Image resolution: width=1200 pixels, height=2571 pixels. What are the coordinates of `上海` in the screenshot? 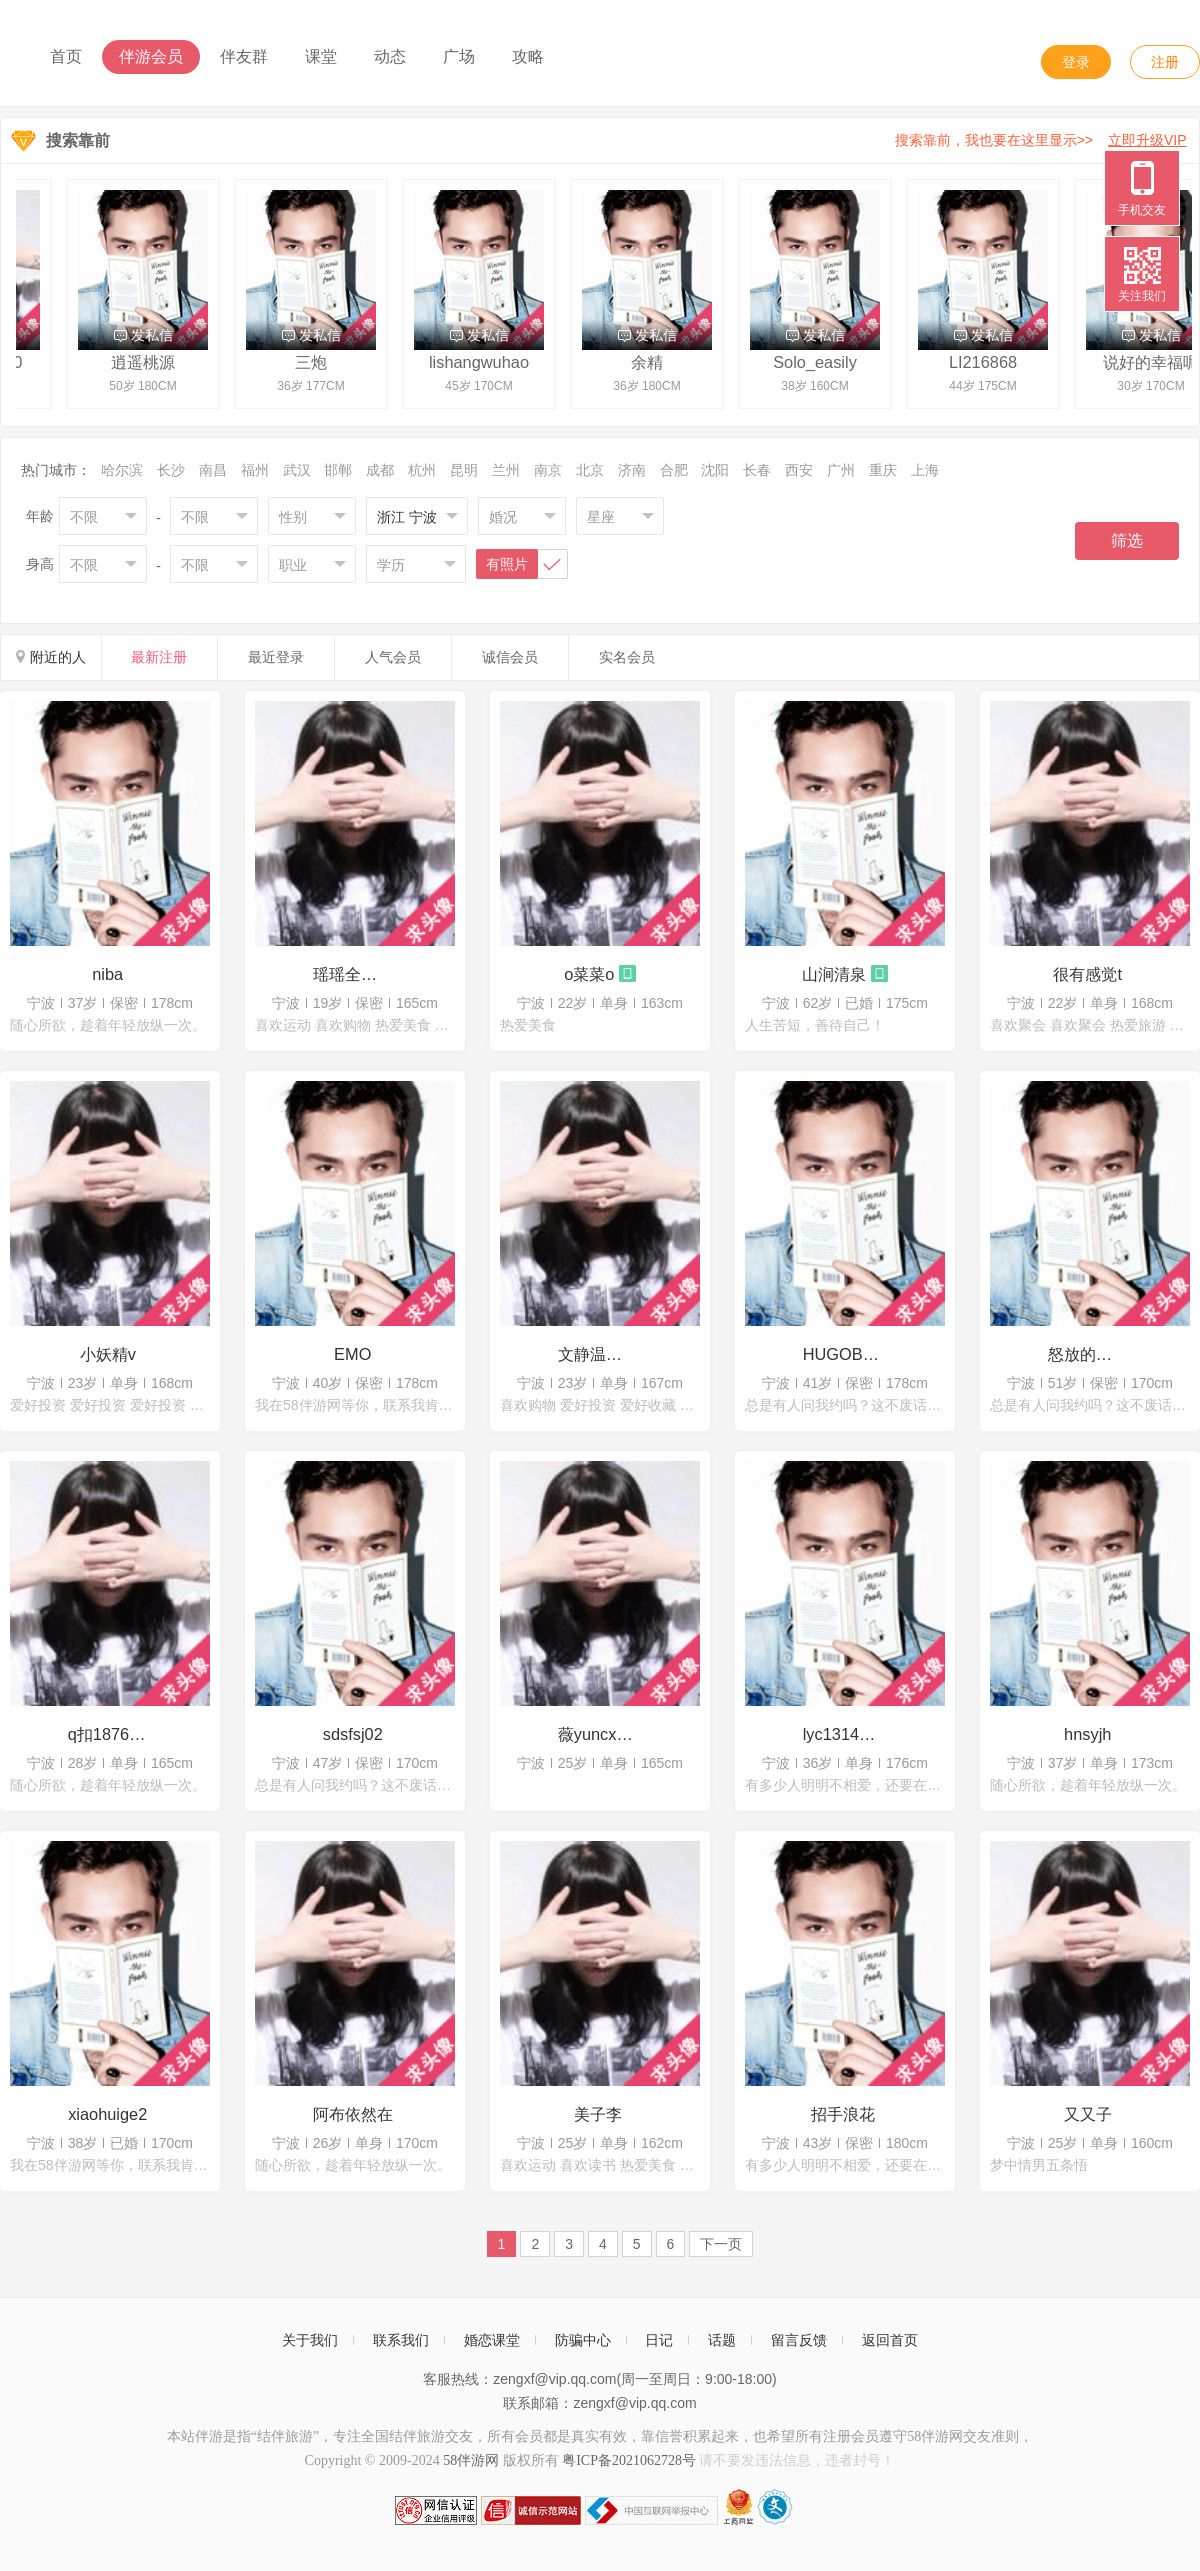 It's located at (925, 470).